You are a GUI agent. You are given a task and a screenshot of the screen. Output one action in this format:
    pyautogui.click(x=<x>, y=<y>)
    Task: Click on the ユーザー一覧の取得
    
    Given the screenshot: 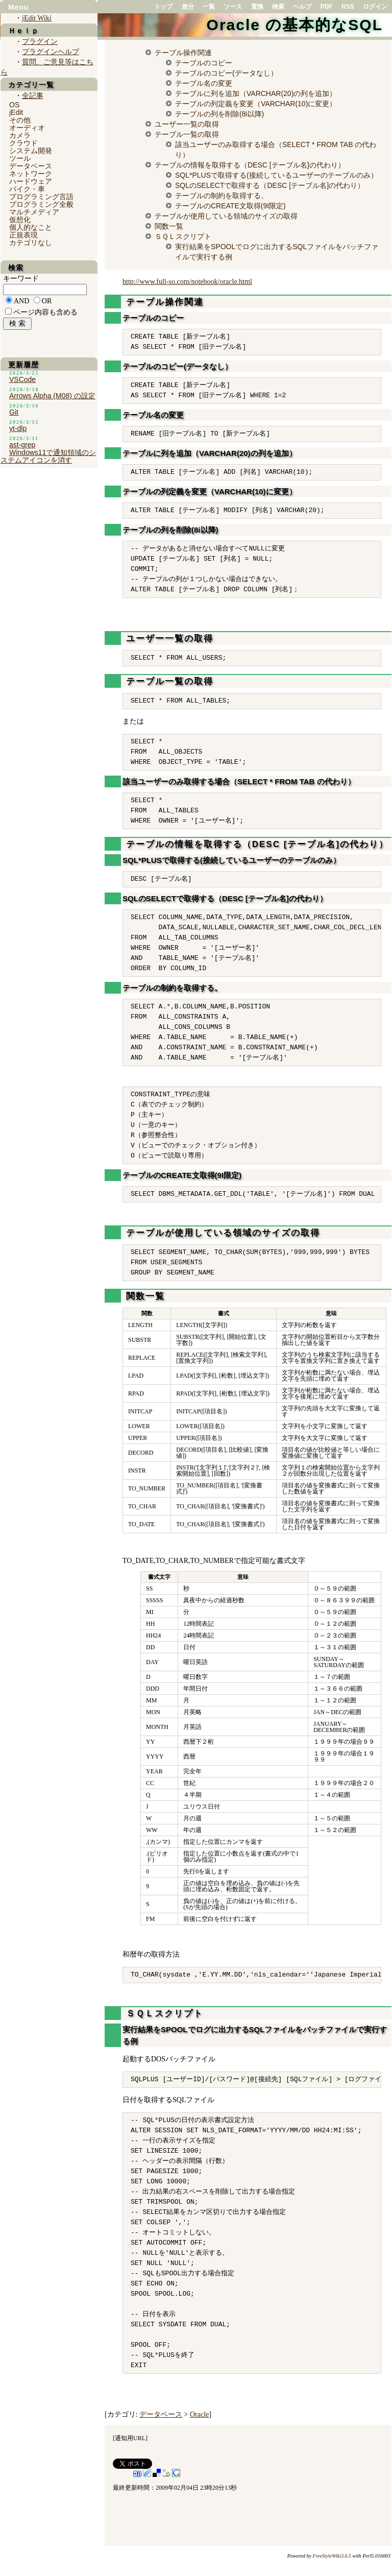 What is the action you would take?
    pyautogui.click(x=187, y=124)
    